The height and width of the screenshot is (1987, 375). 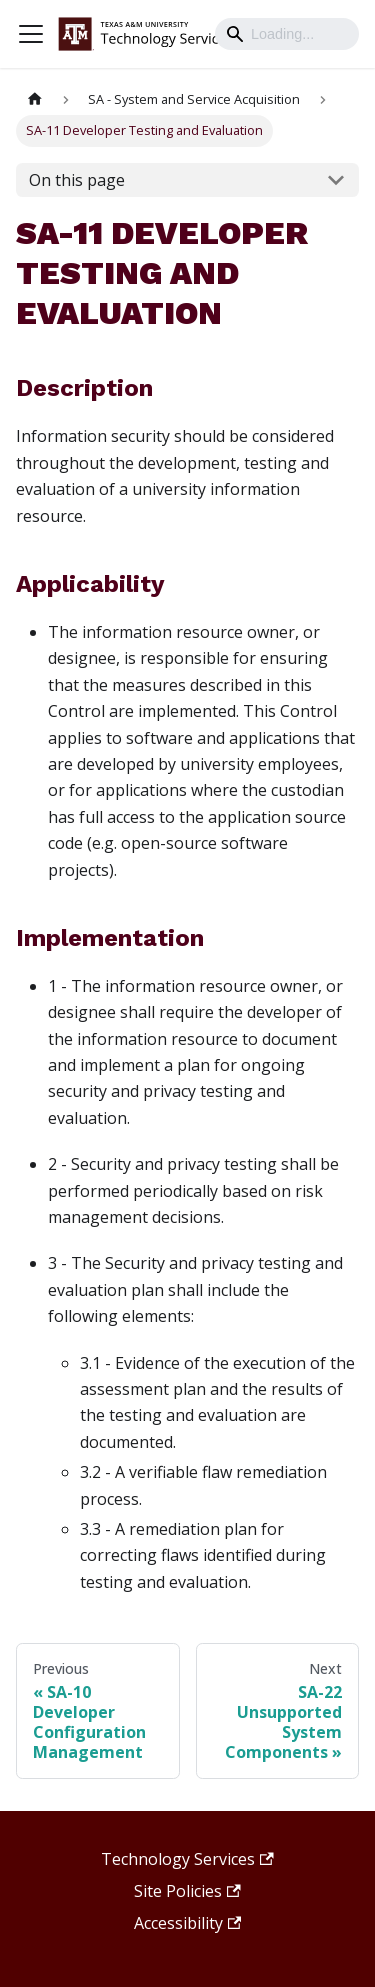 I want to click on On this page, so click(x=77, y=180).